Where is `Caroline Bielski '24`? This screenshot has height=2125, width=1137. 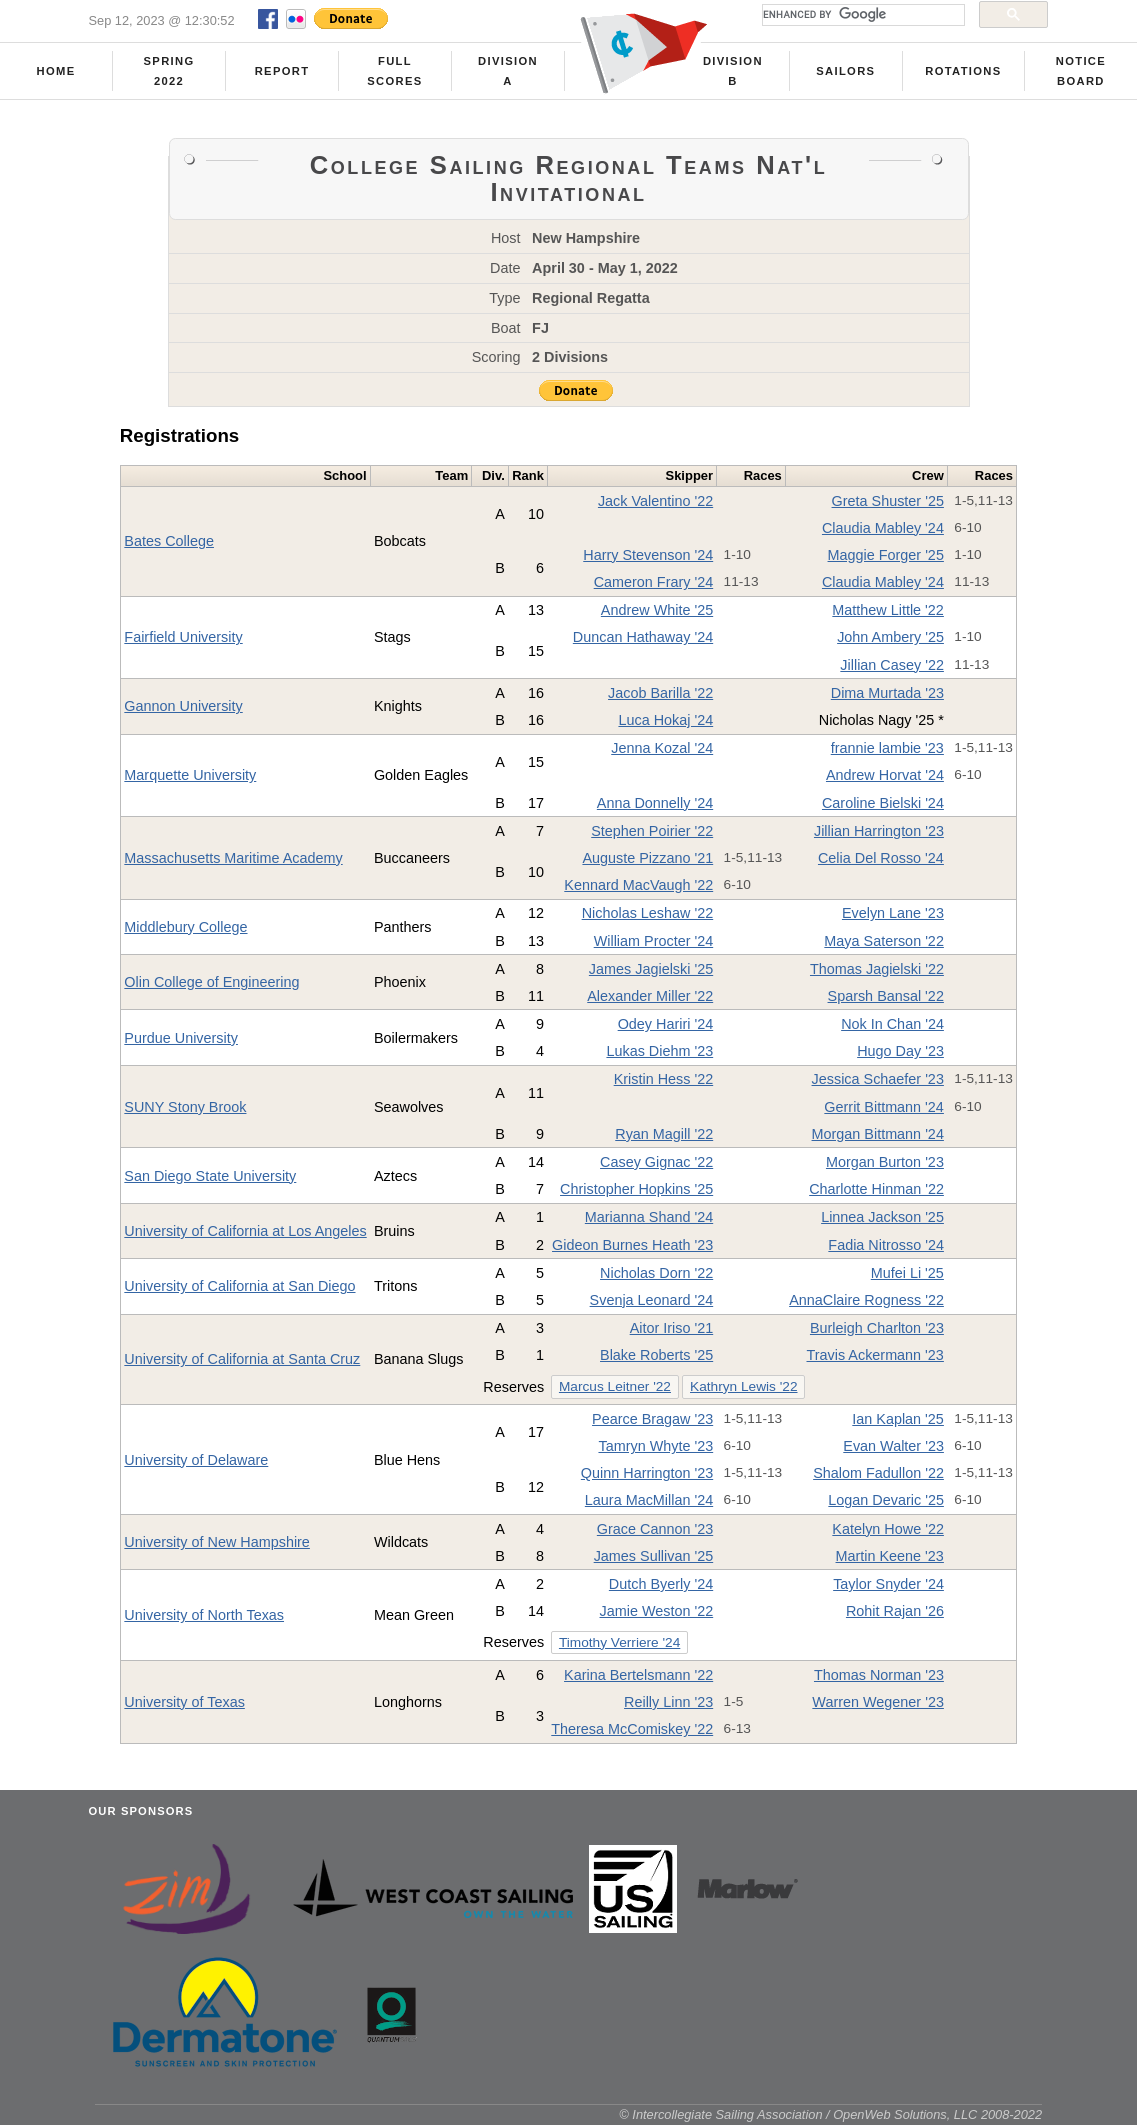
Caroline Bielski '24 is located at coordinates (883, 803).